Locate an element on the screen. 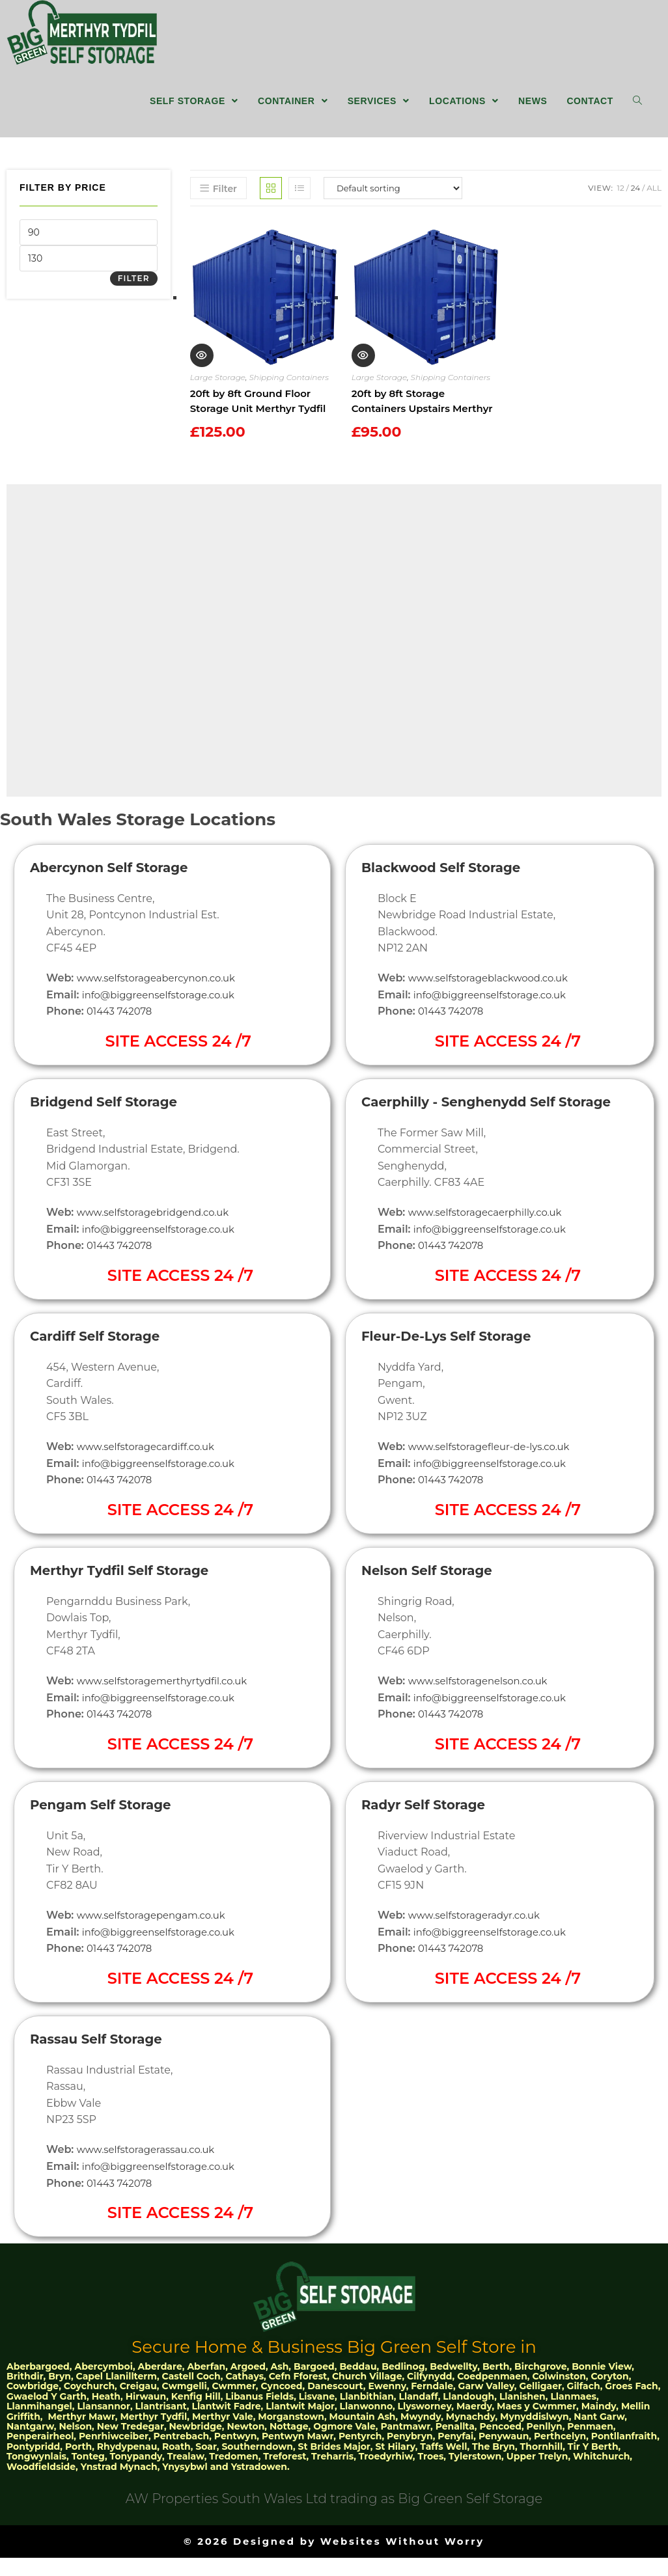 The width and height of the screenshot is (668, 2576). www.selfstorageradyr.co.uk is located at coordinates (479, 1948).